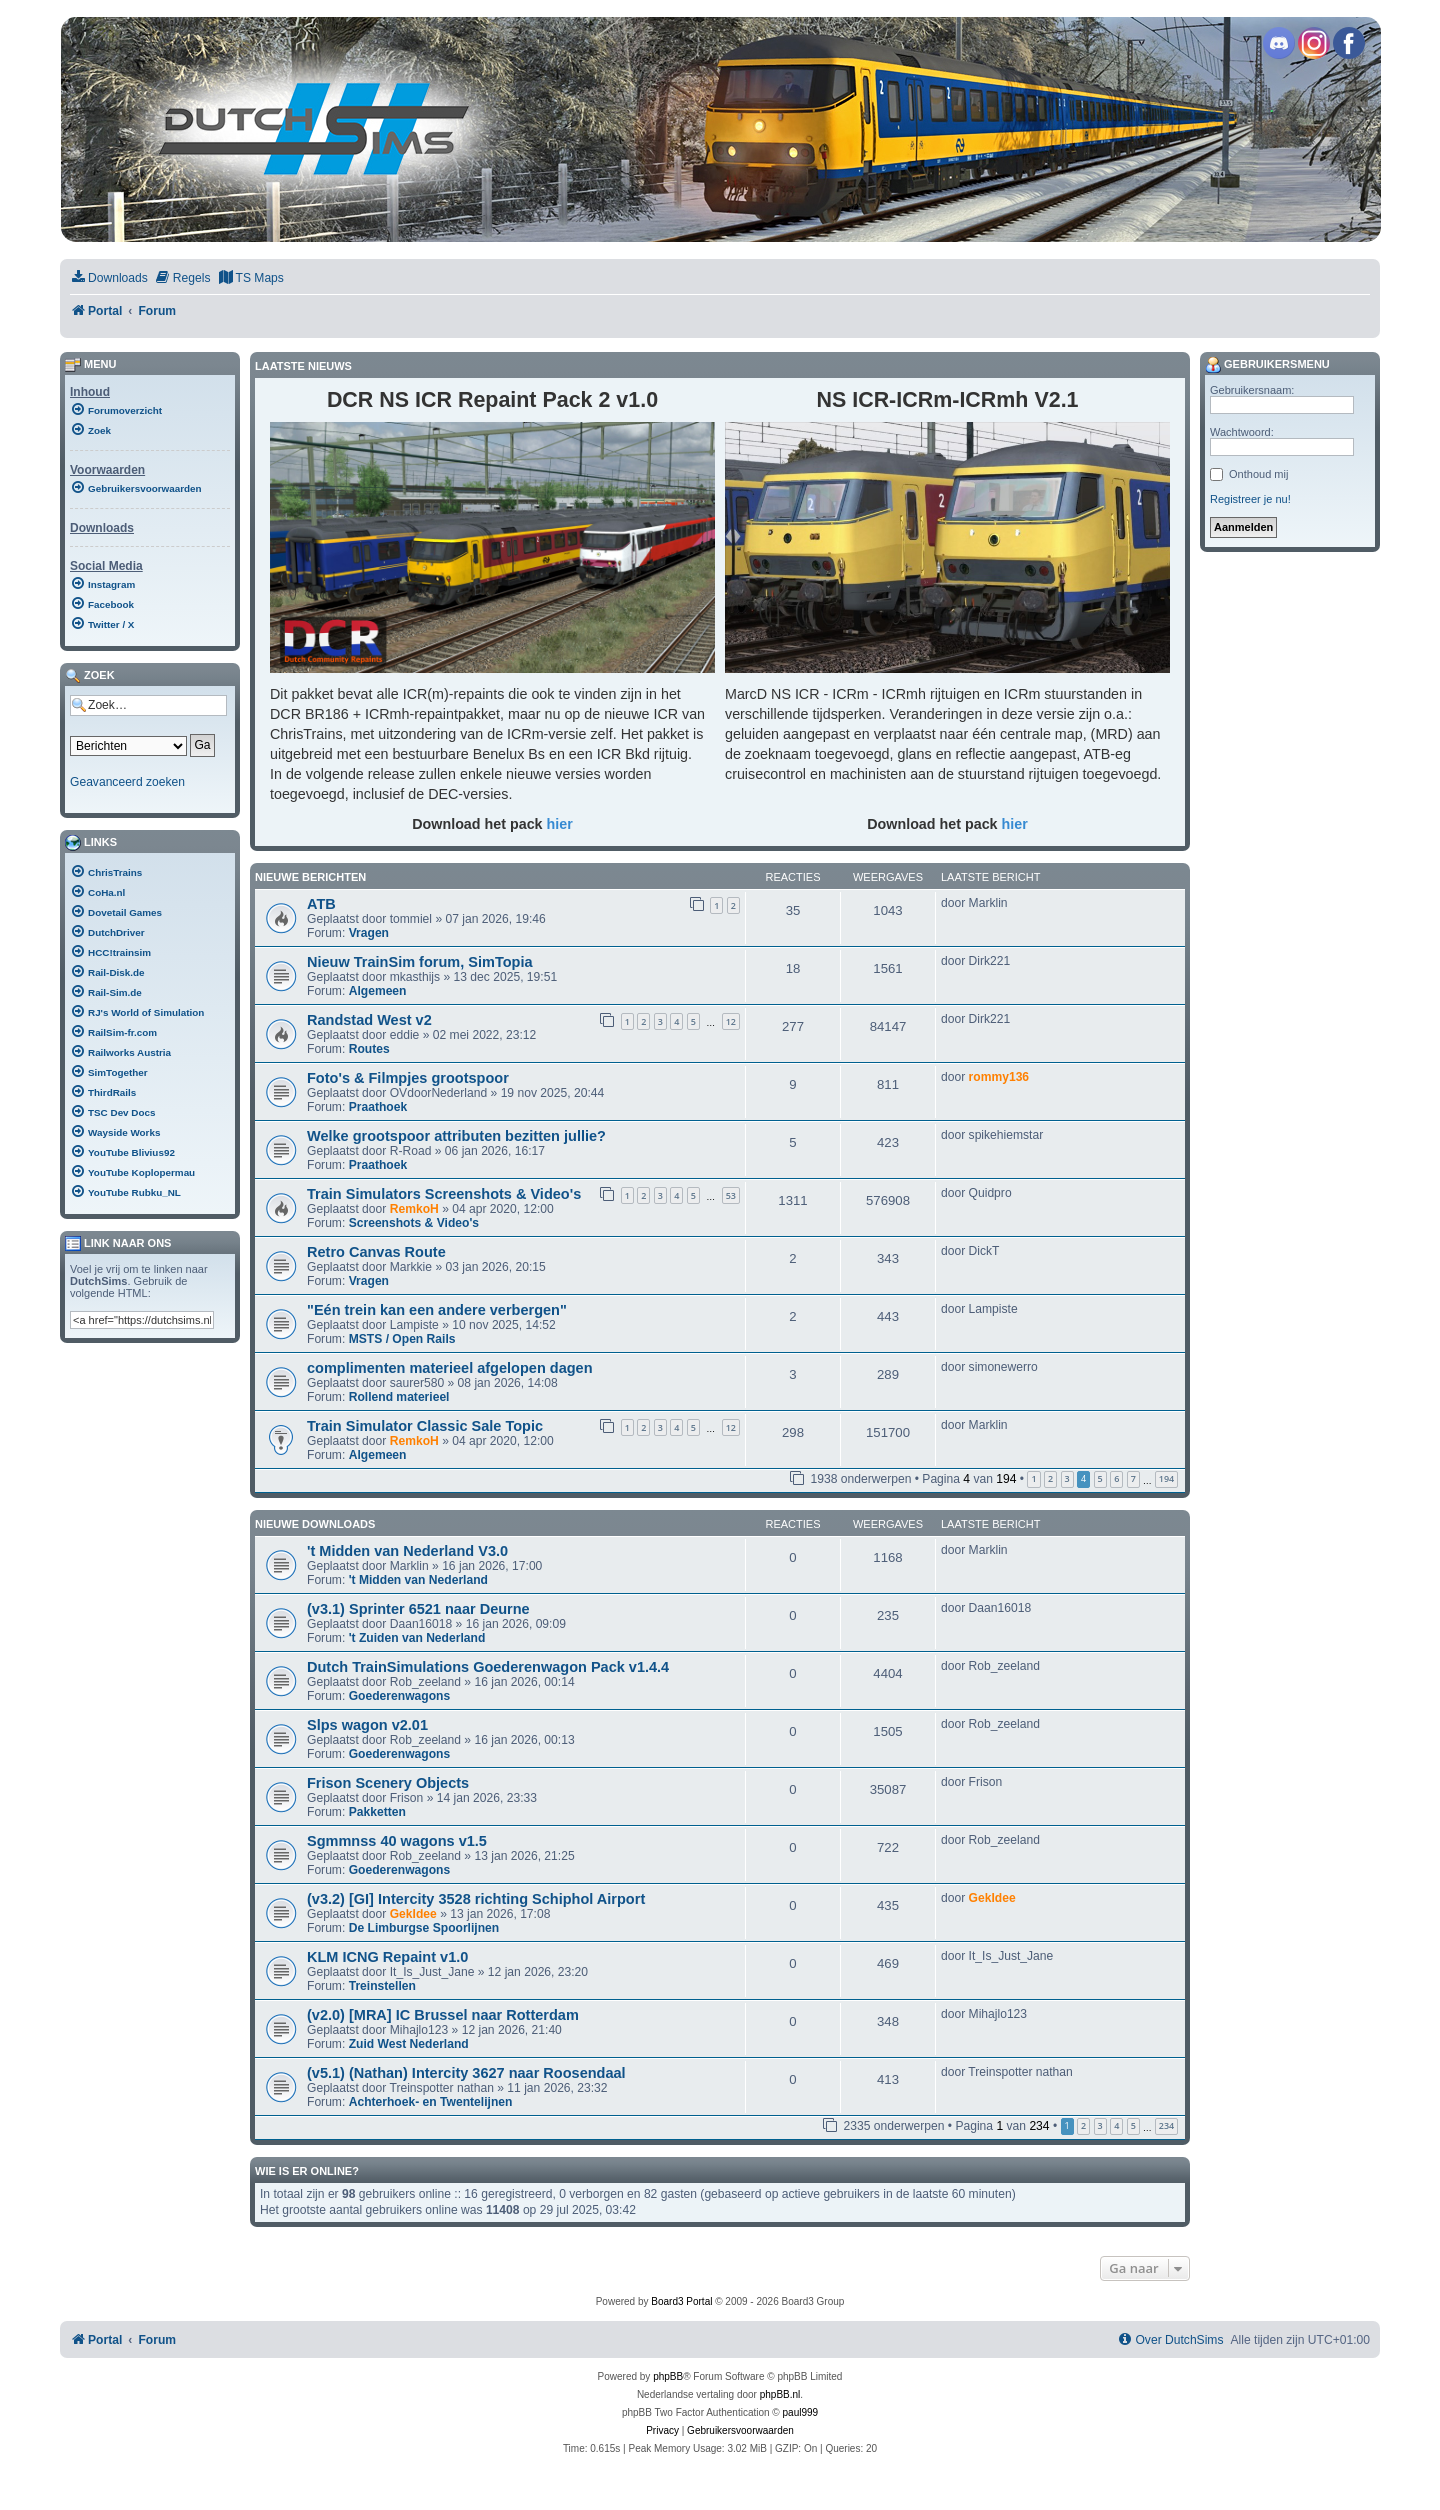  Describe the element at coordinates (399, 1397) in the screenshot. I see `Rollend materieel` at that location.